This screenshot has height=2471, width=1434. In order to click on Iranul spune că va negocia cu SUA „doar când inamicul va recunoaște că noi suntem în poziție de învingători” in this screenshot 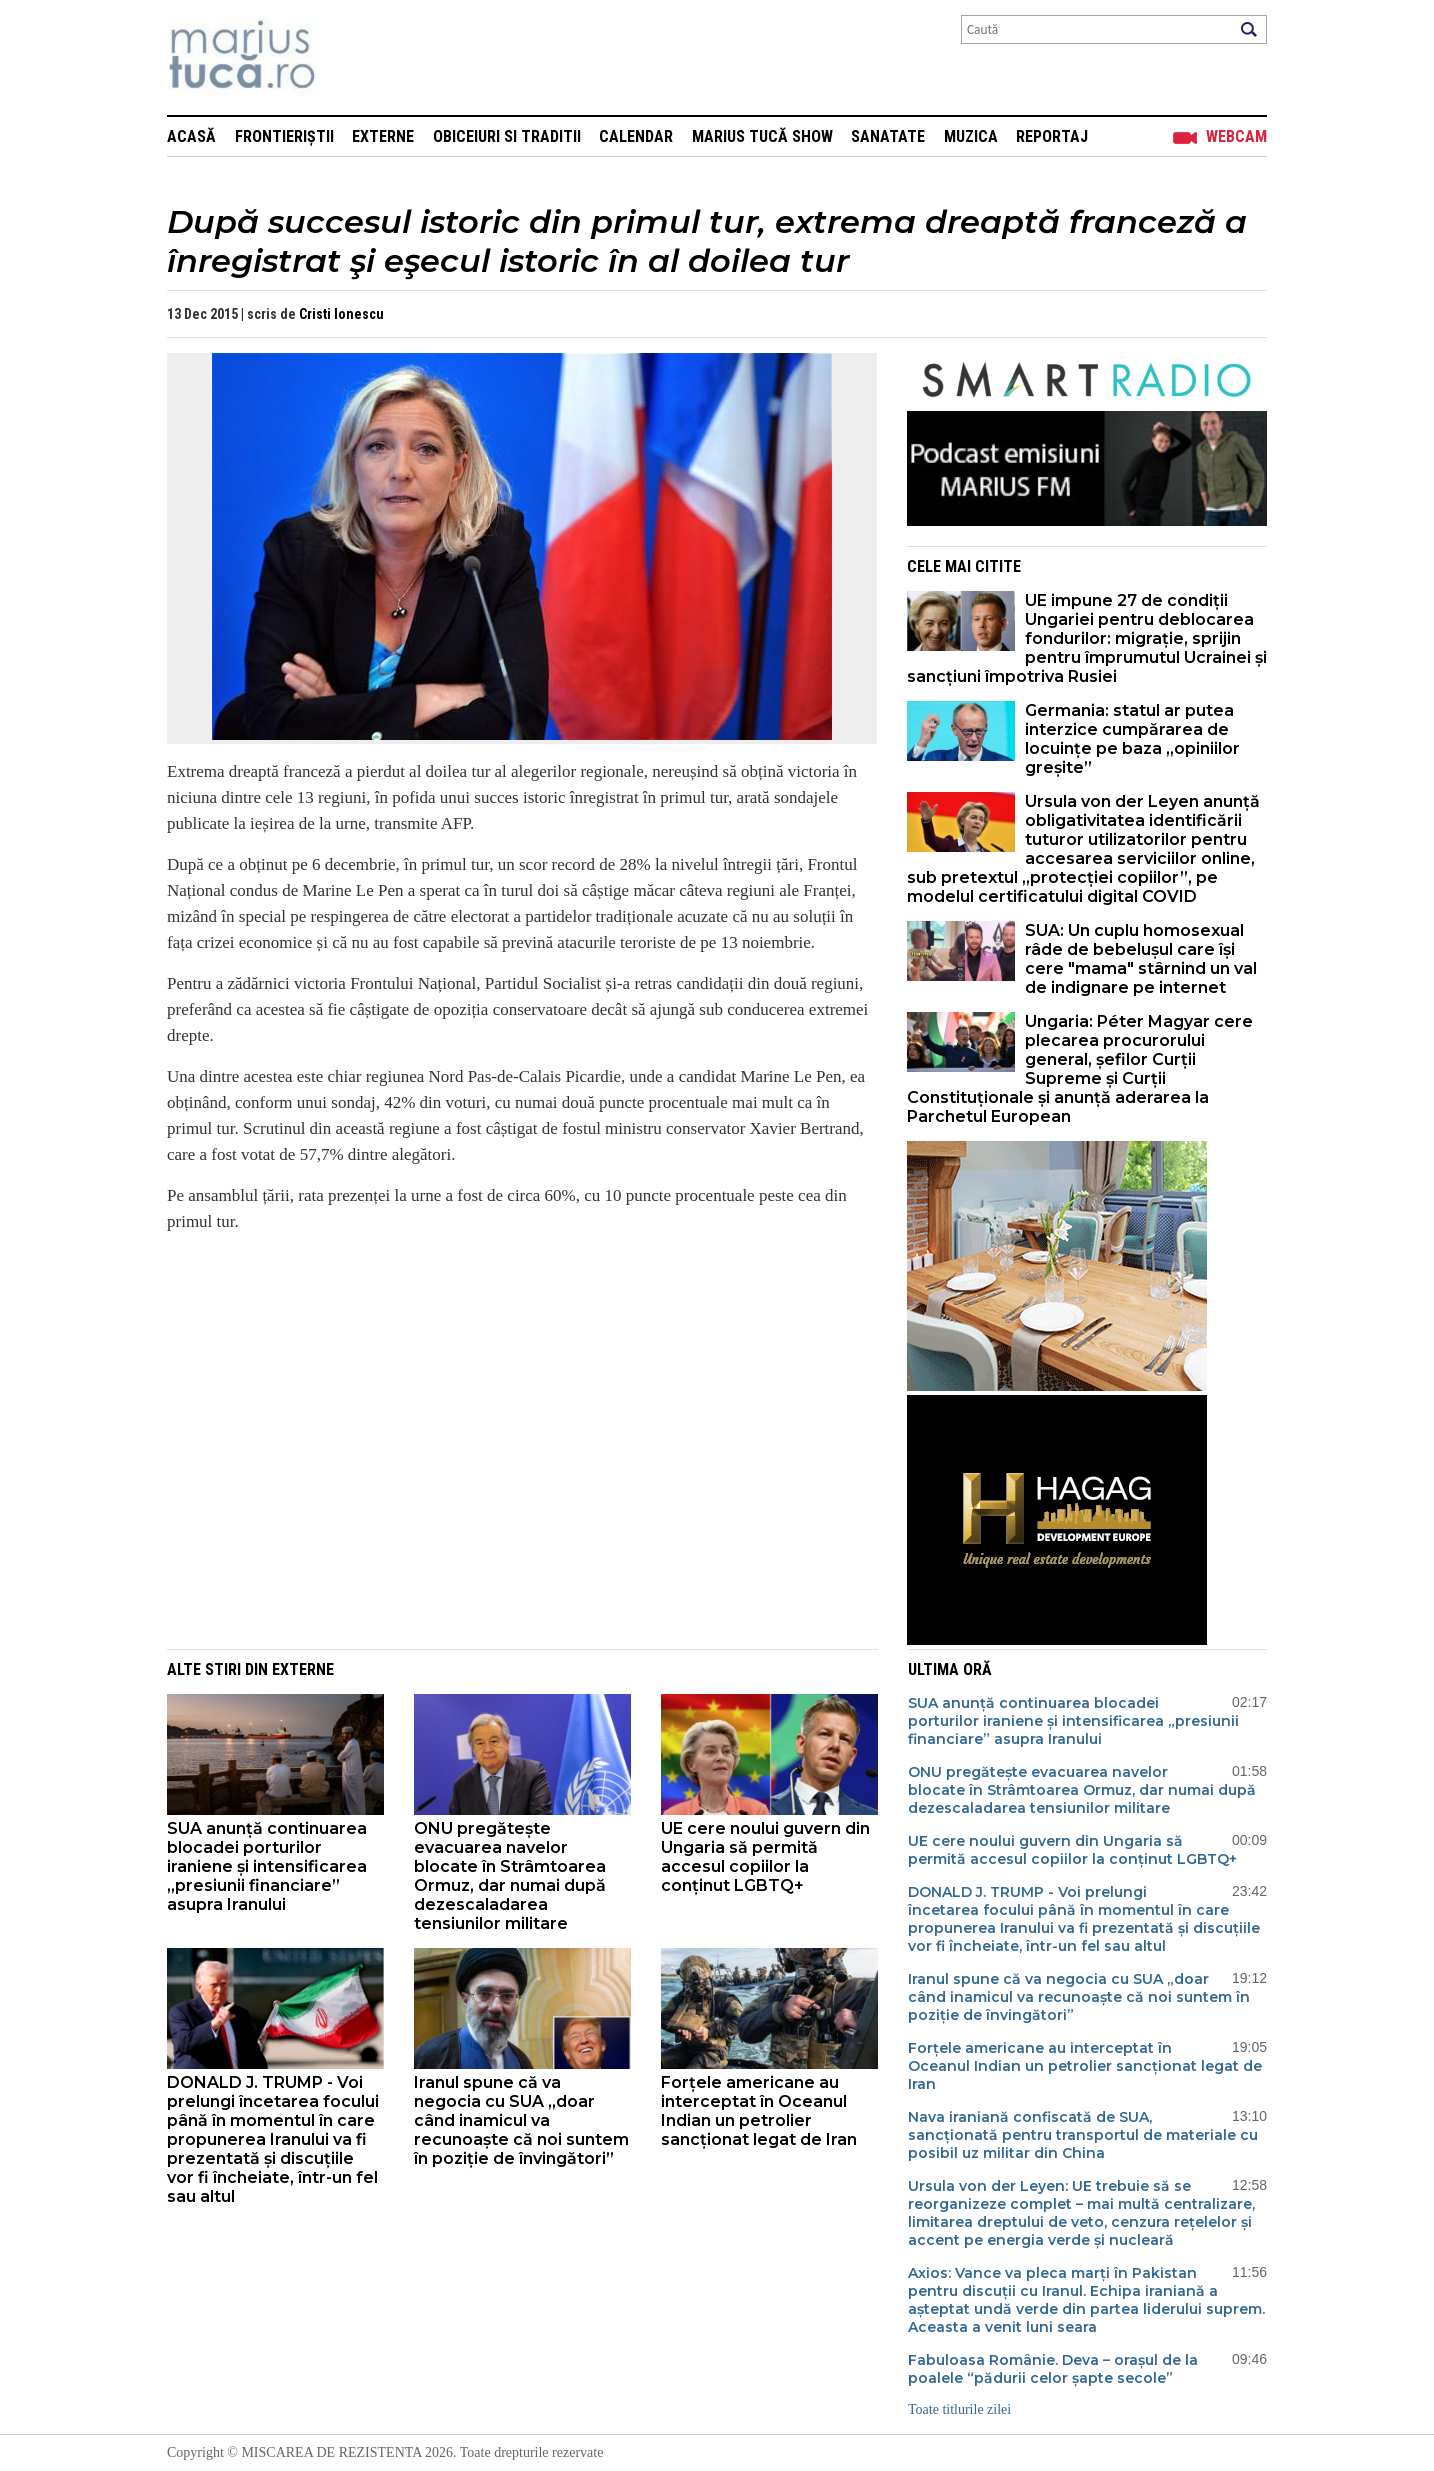, I will do `click(521, 2120)`.